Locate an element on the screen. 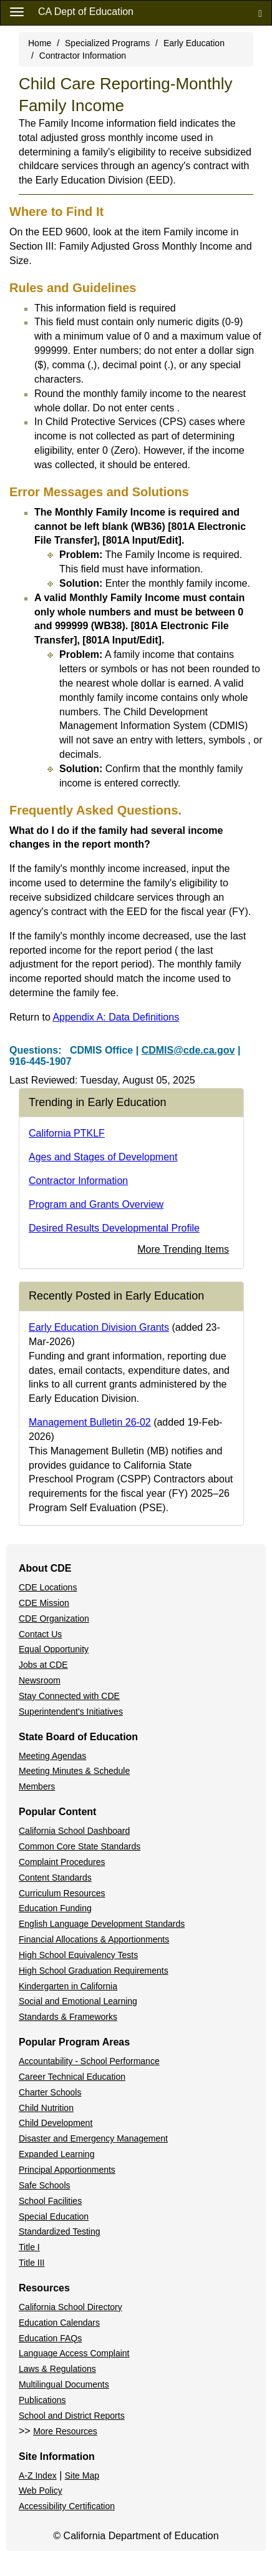 Image resolution: width=272 pixels, height=2576 pixels. Education Funding is located at coordinates (55, 1908).